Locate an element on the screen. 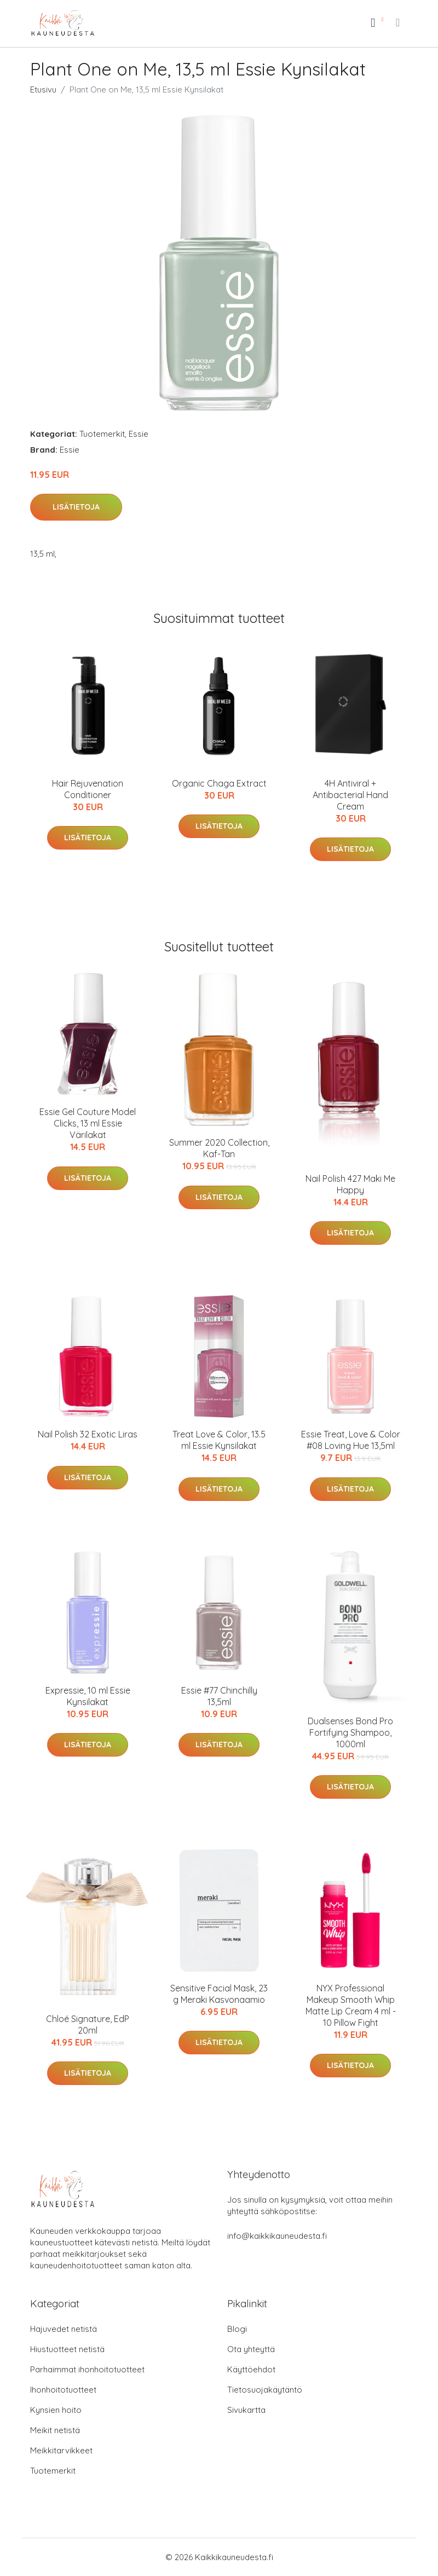 Image resolution: width=438 pixels, height=2576 pixels. Ihonhoitotuotteet is located at coordinates (63, 2389).